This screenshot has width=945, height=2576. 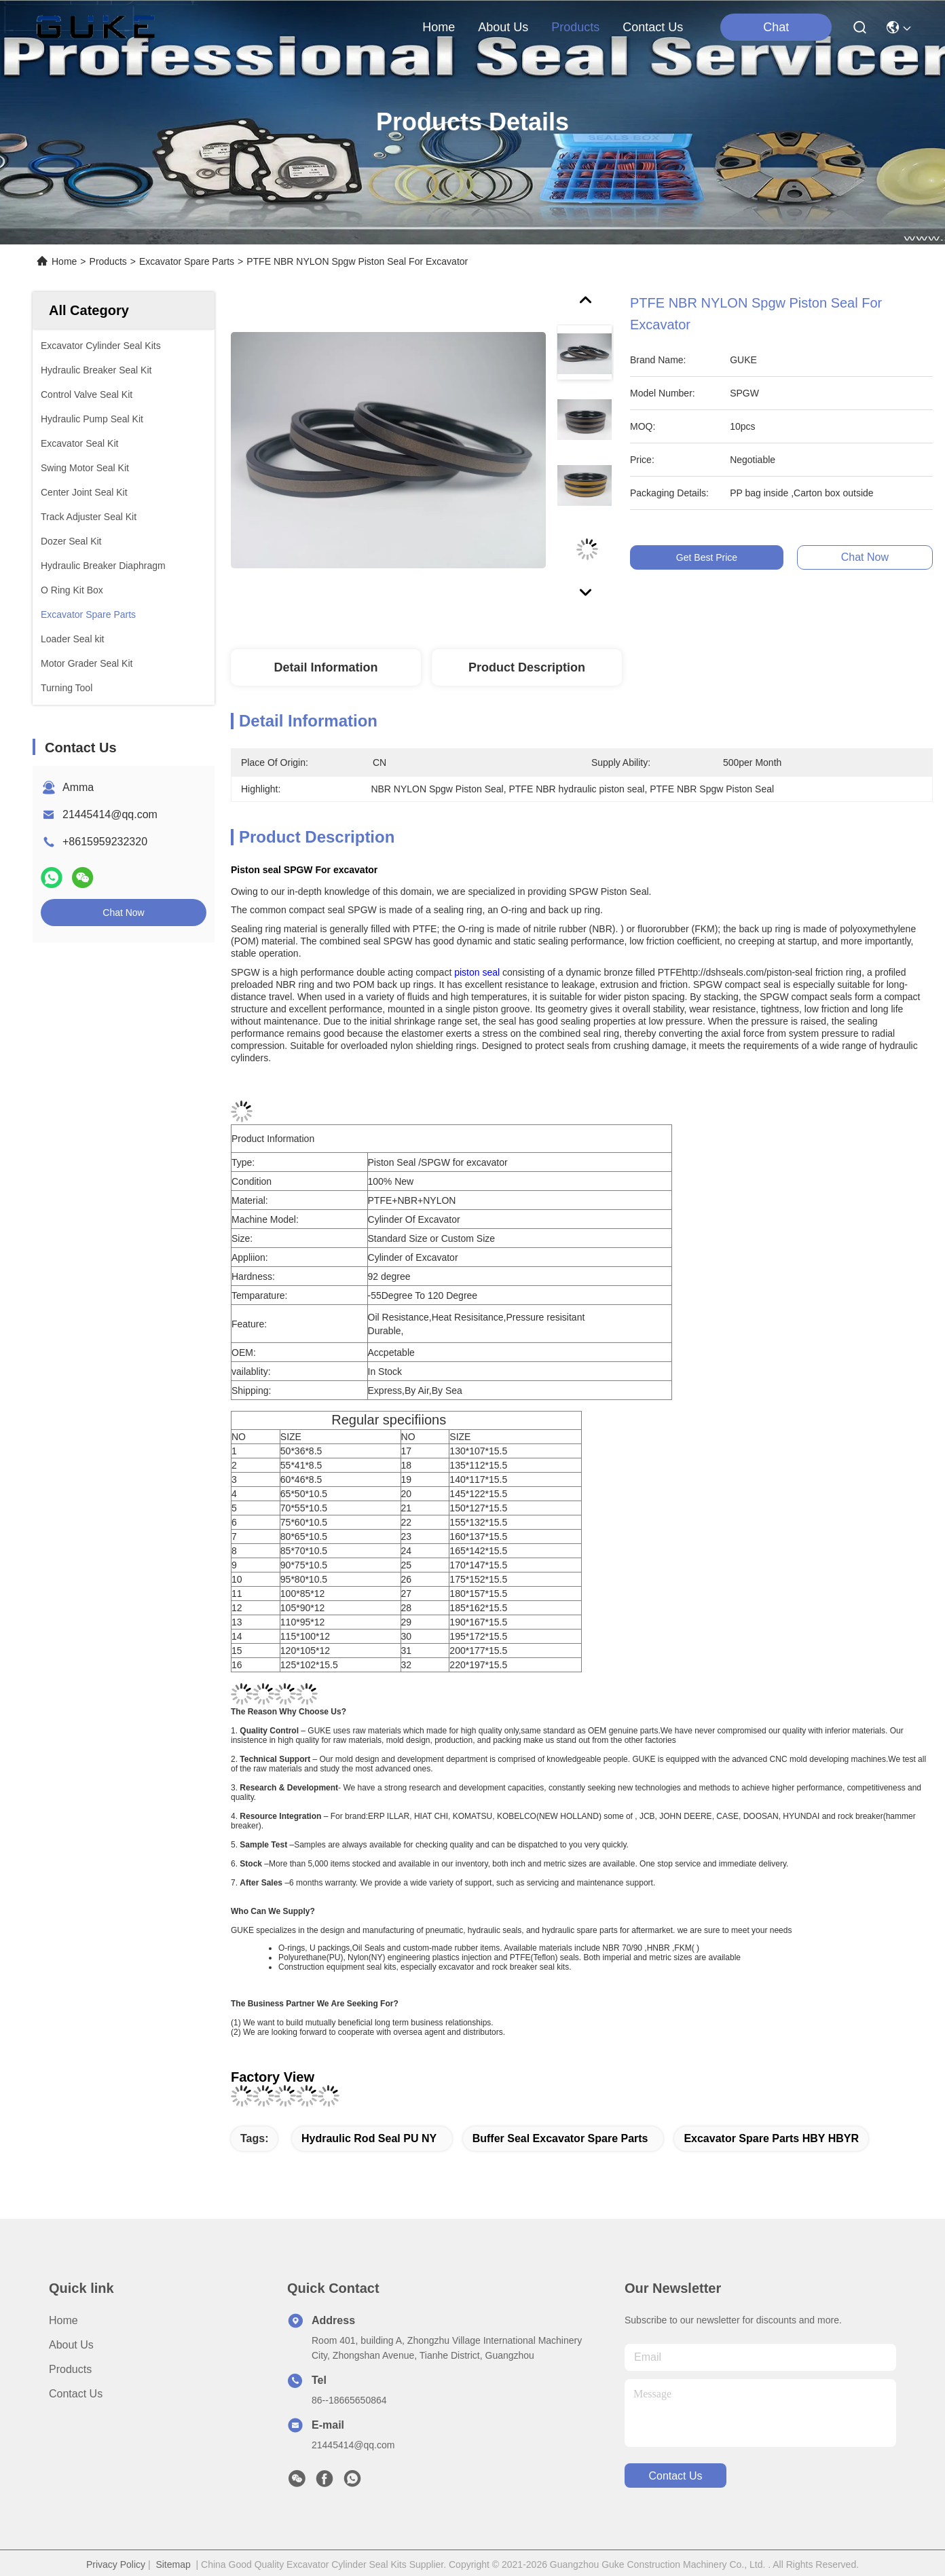 What do you see at coordinates (720, 557) in the screenshot?
I see `Get Best Price` at bounding box center [720, 557].